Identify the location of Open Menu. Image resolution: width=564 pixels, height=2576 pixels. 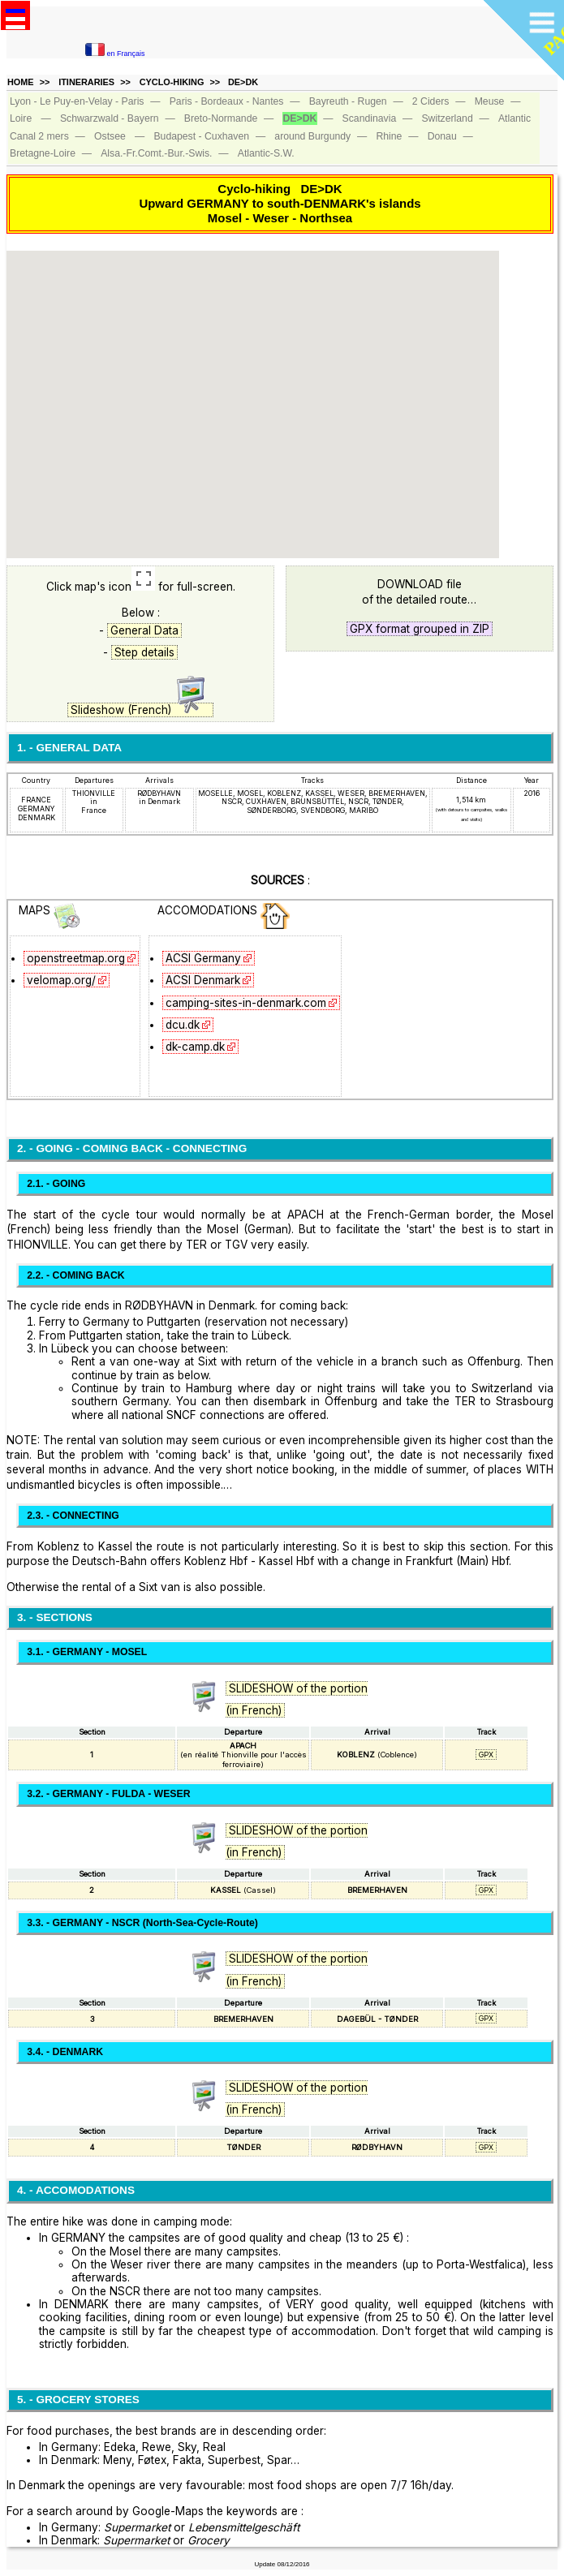
(15, 15).